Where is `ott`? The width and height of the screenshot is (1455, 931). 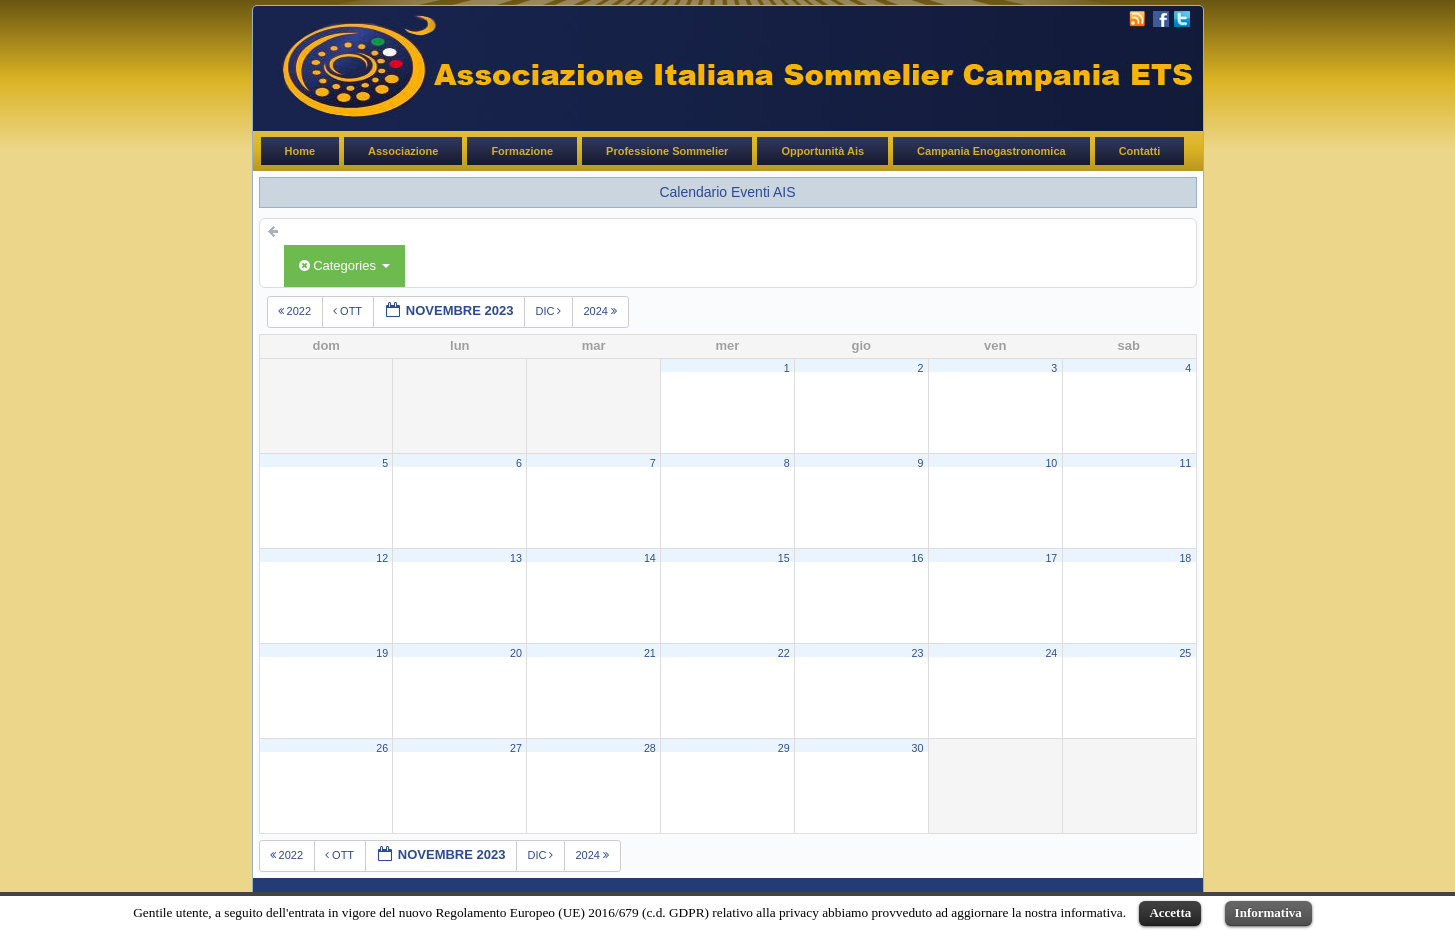 ott is located at coordinates (349, 311).